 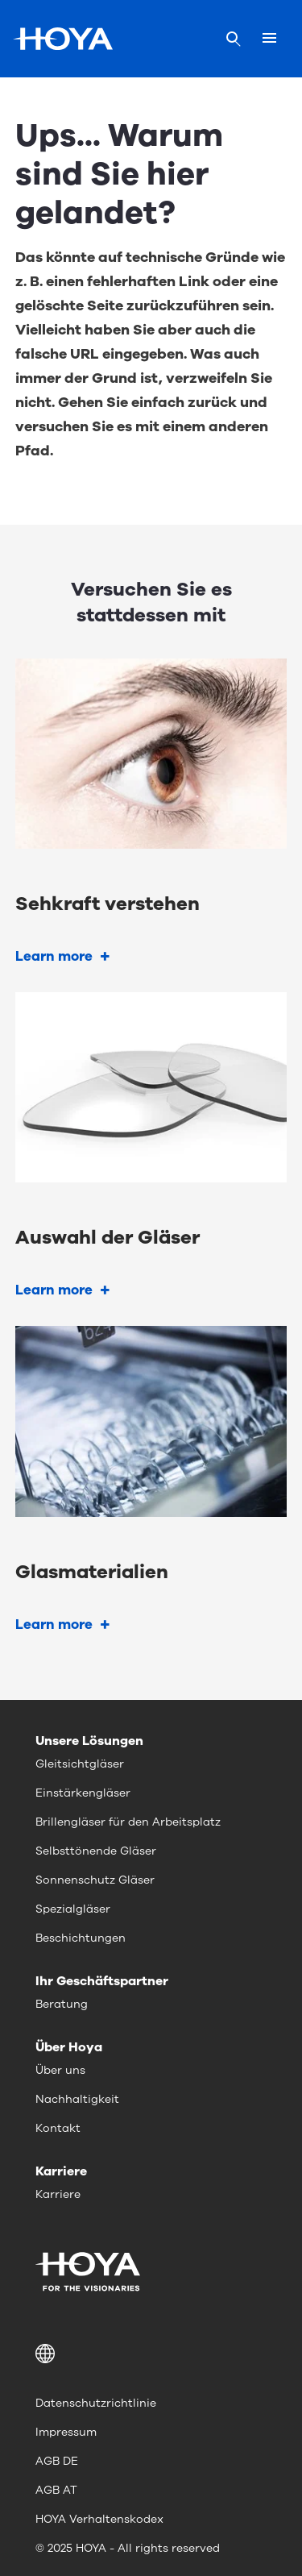 What do you see at coordinates (58, 2128) in the screenshot?
I see `Kontakt [menuitem]` at bounding box center [58, 2128].